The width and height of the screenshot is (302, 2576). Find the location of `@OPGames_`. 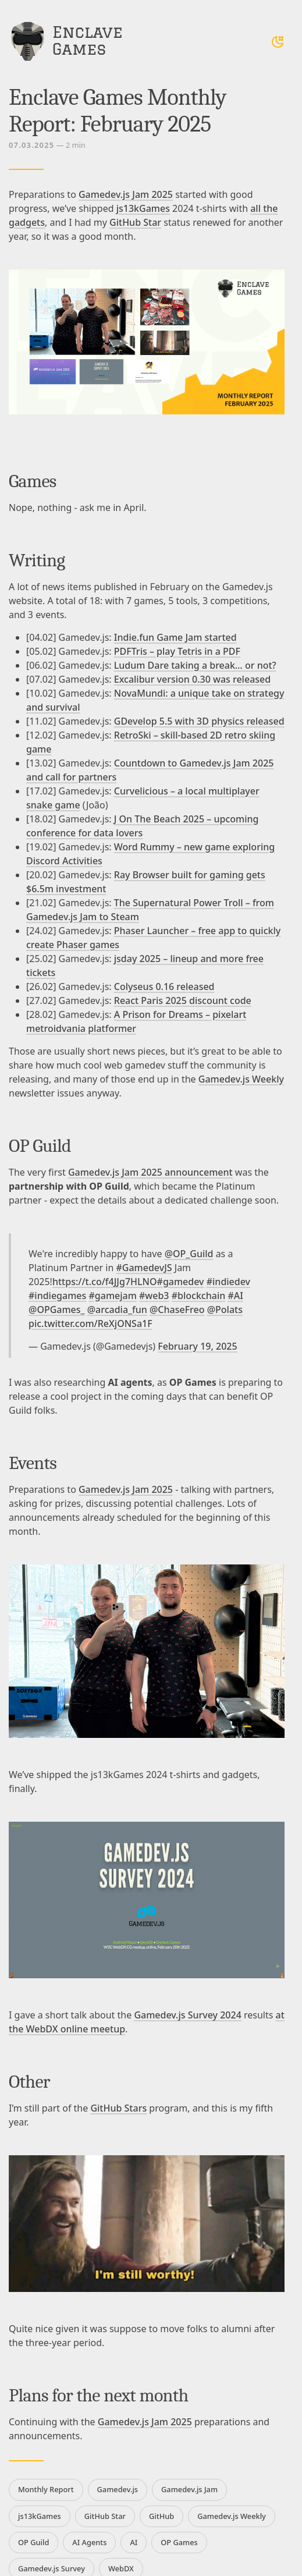

@OPGames_ is located at coordinates (57, 1309).